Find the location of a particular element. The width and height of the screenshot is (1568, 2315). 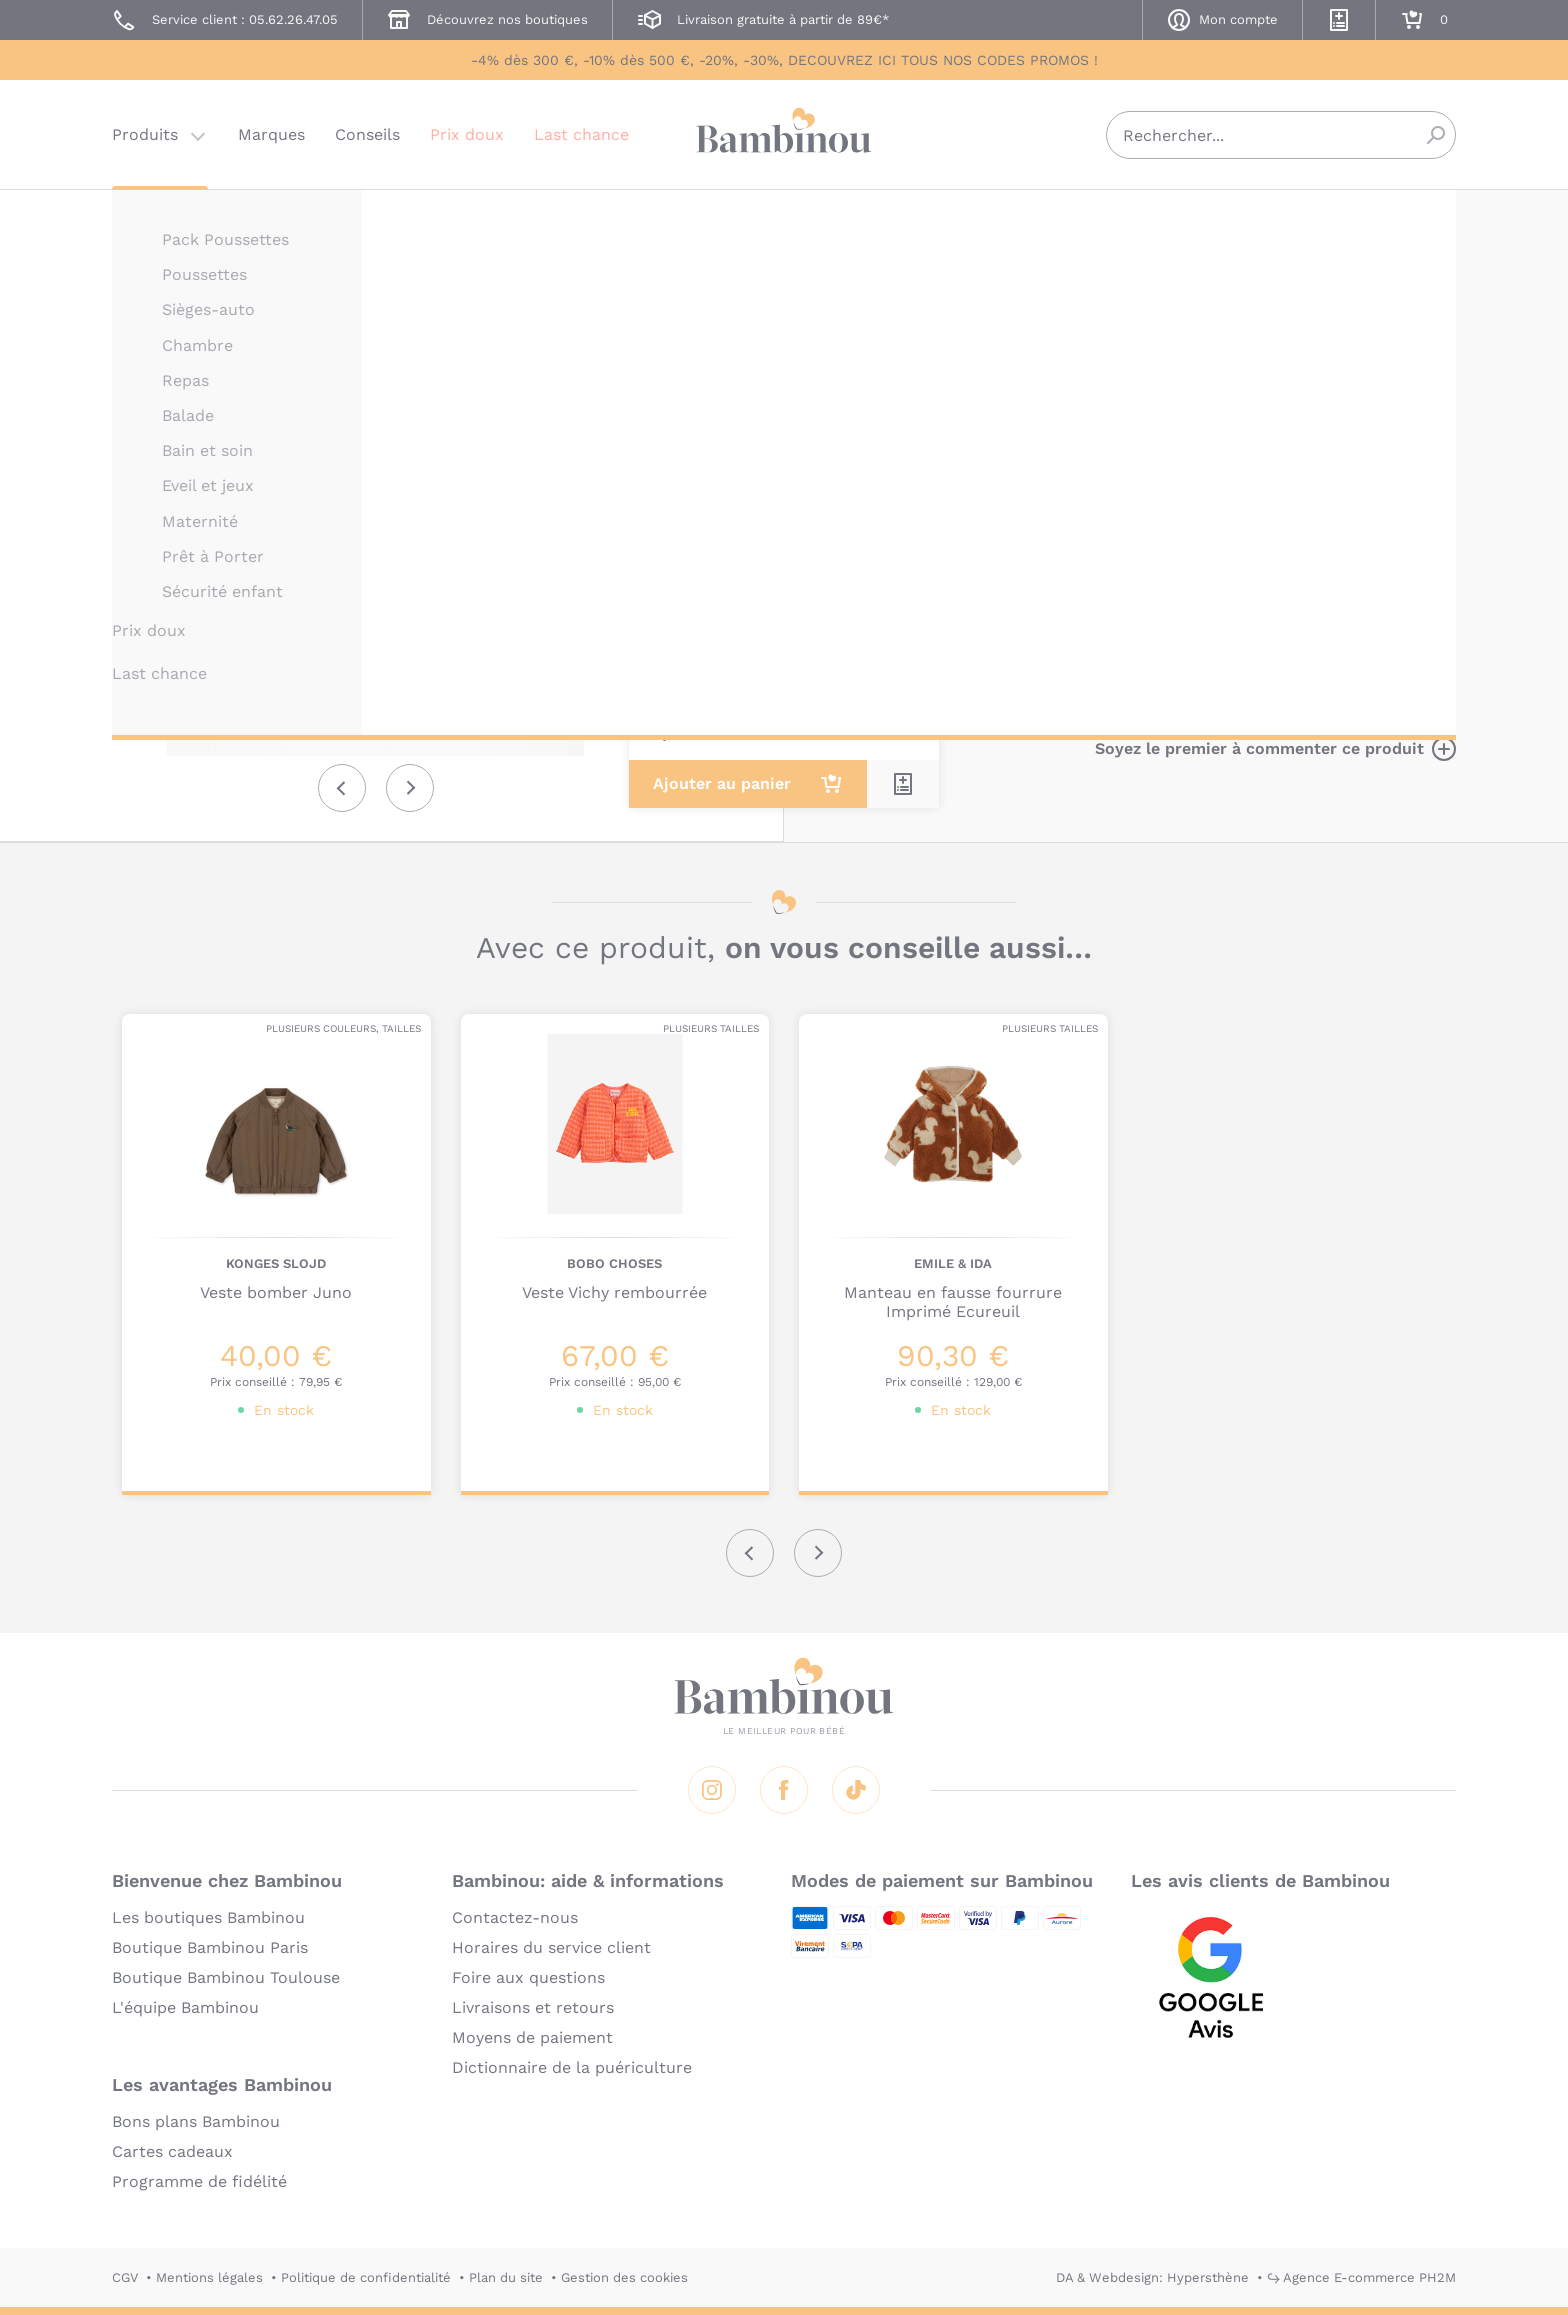

Produits is located at coordinates (145, 134).